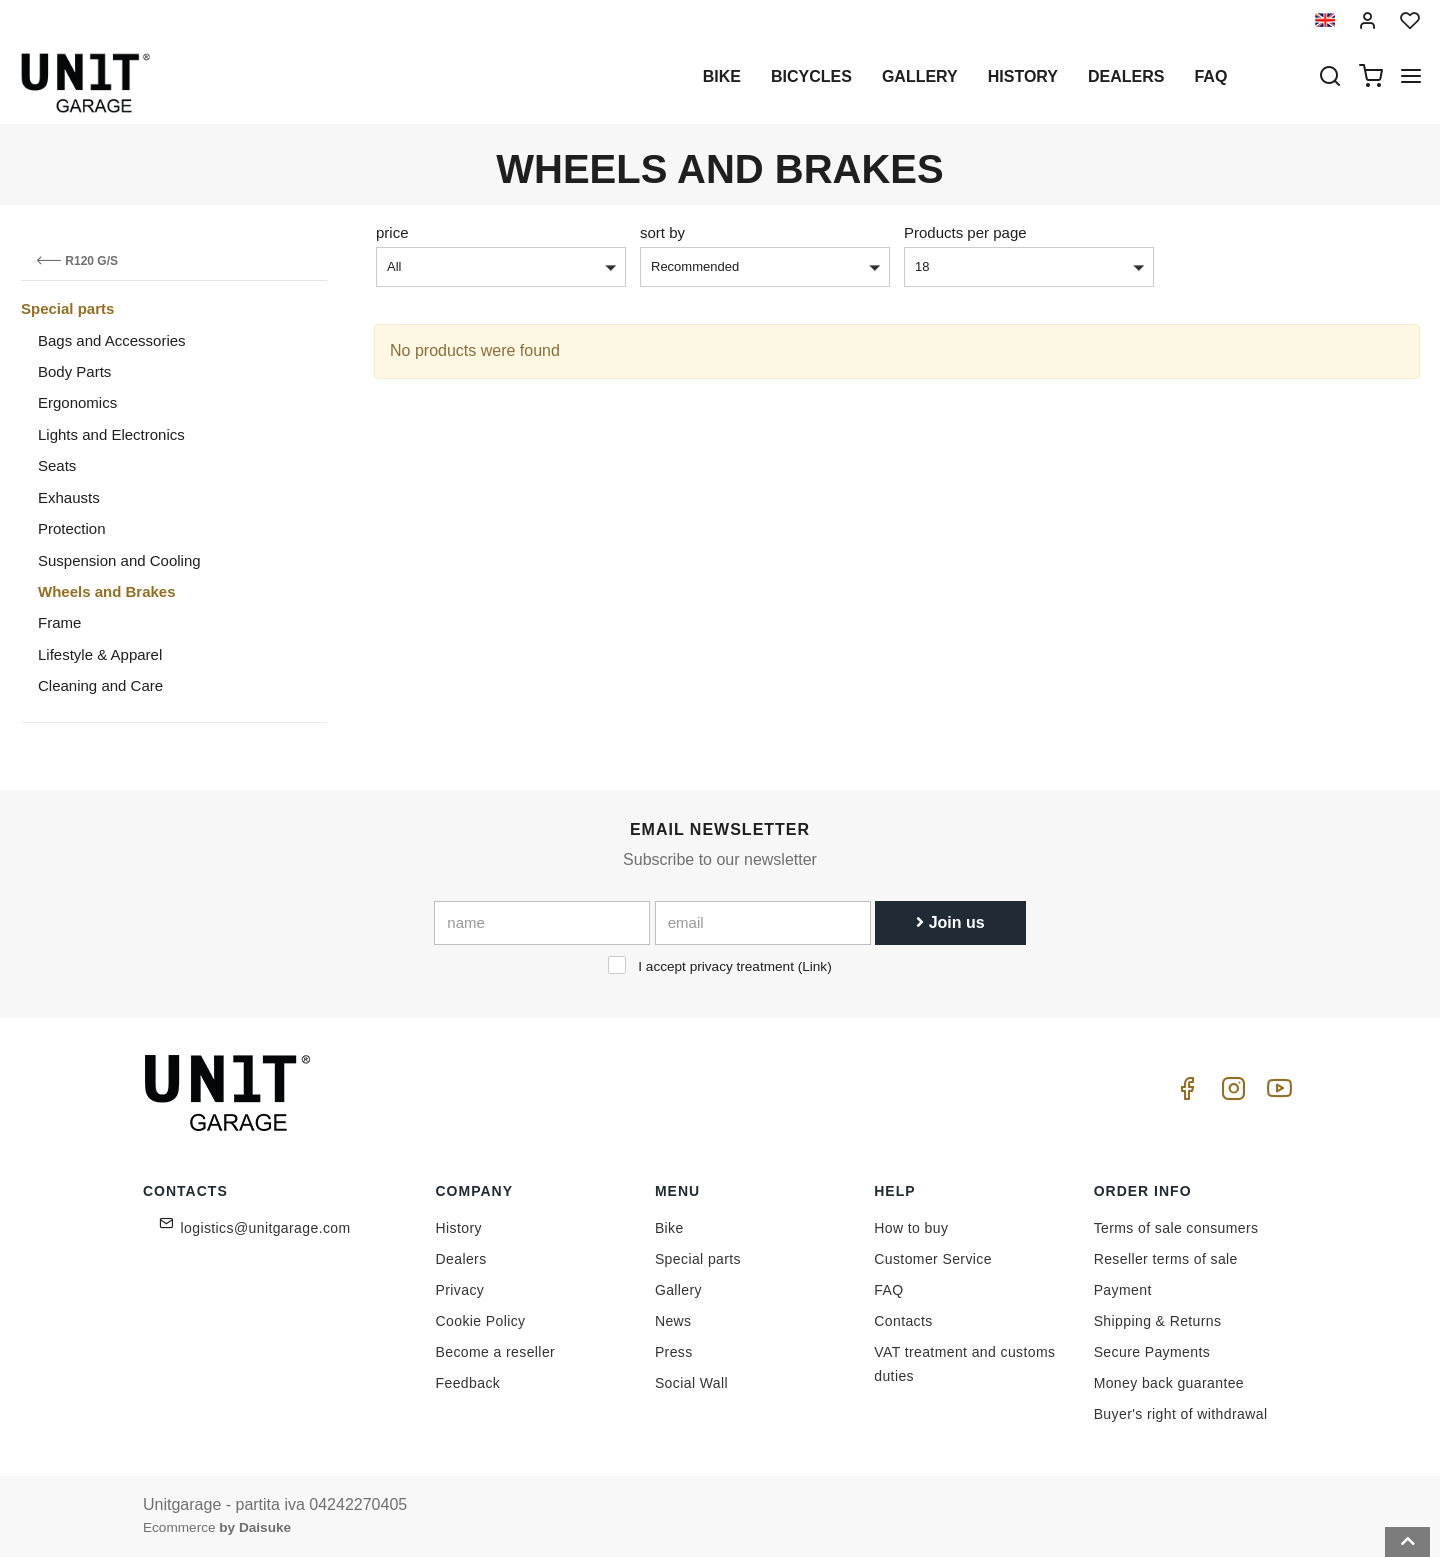 The width and height of the screenshot is (1440, 1557). Describe the element at coordinates (77, 402) in the screenshot. I see `Ergonomics` at that location.